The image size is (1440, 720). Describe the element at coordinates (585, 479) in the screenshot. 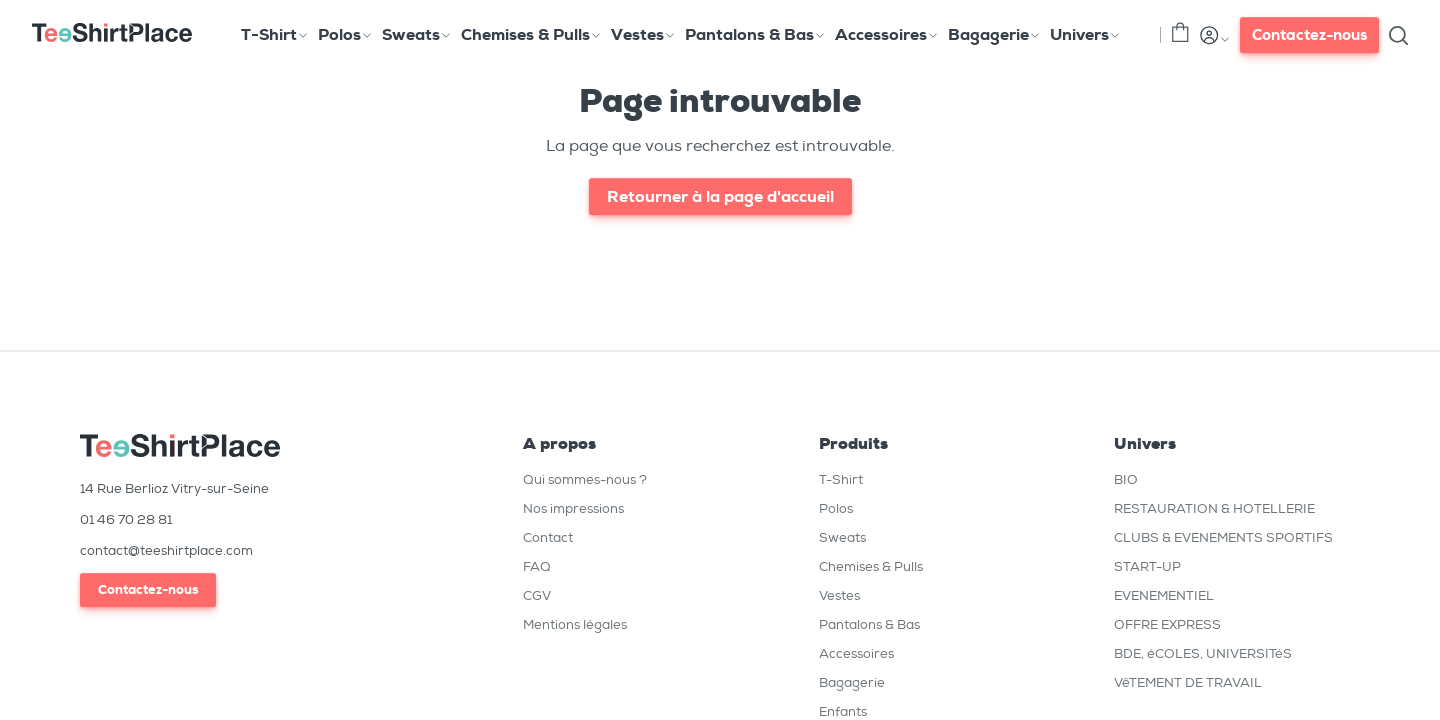

I see `Qui sommes-nous ?` at that location.